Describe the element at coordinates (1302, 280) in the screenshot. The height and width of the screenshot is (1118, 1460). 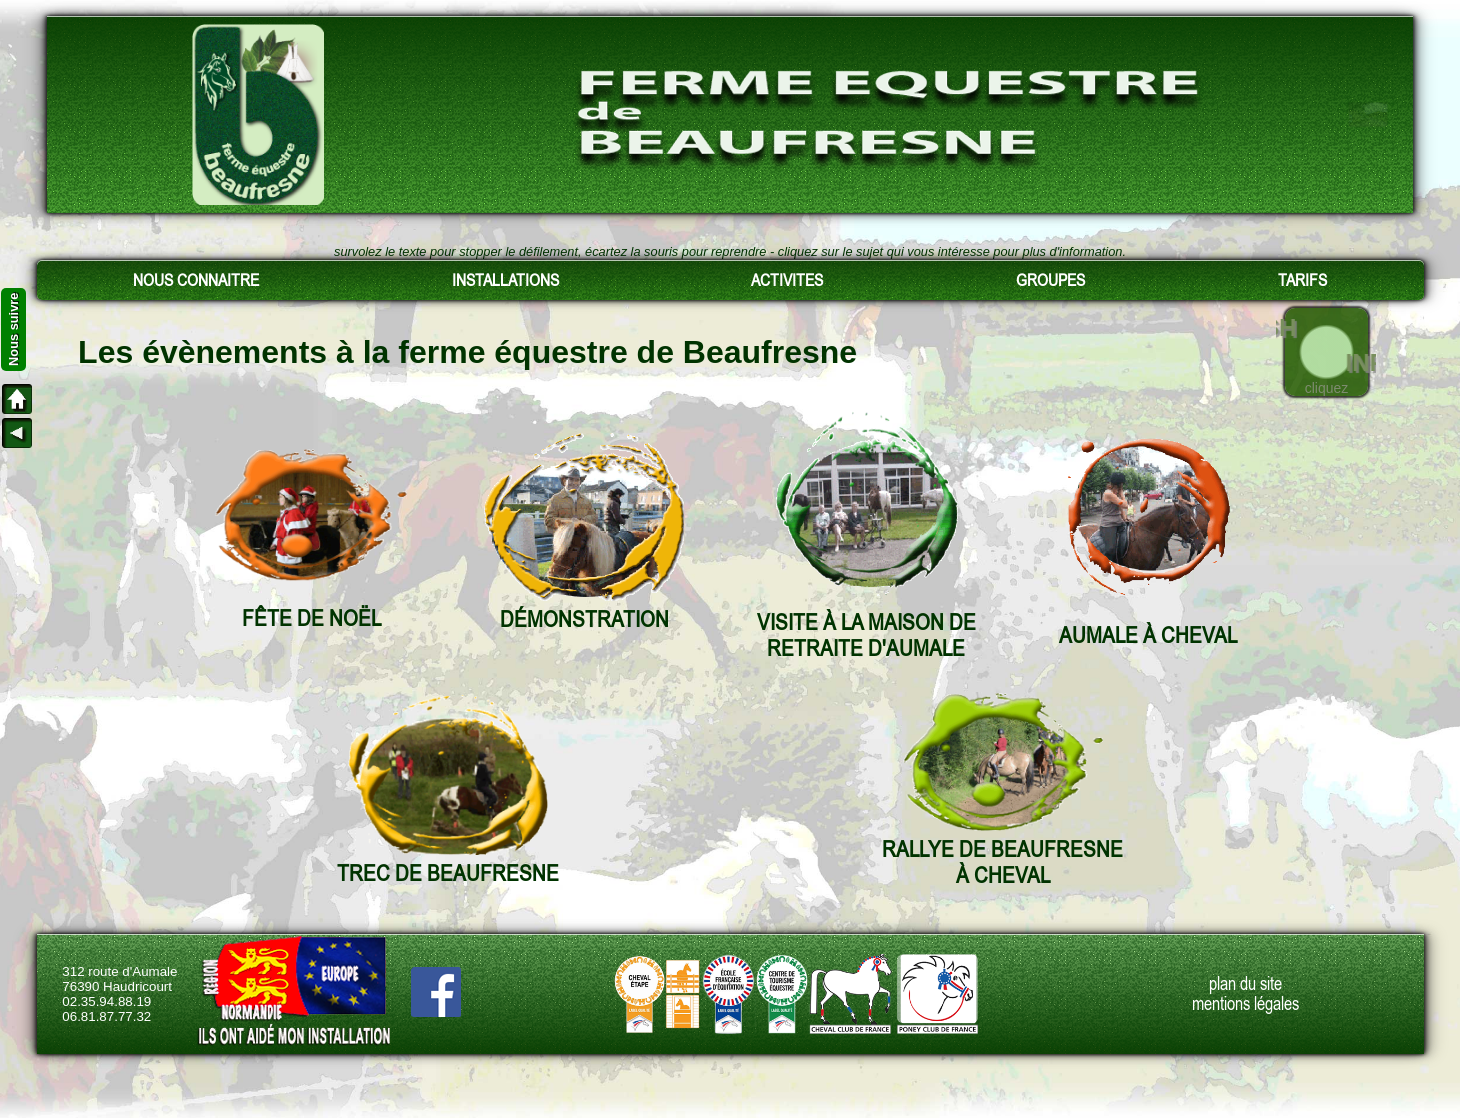
I see `TARIFS` at that location.